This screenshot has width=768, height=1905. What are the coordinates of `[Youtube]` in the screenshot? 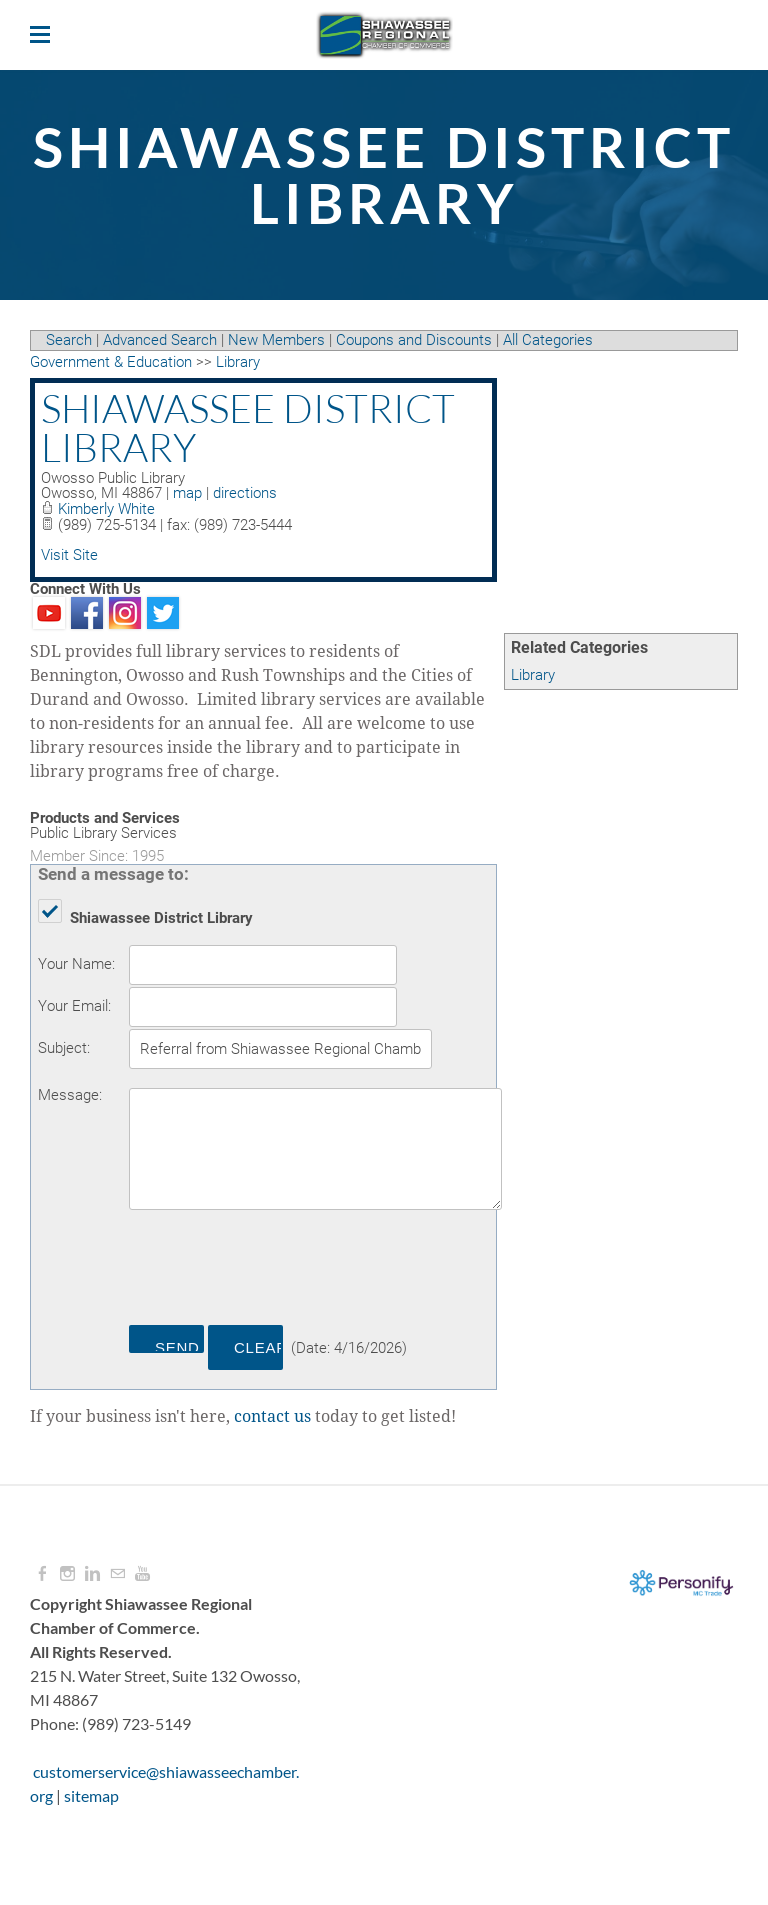 It's located at (142, 1574).